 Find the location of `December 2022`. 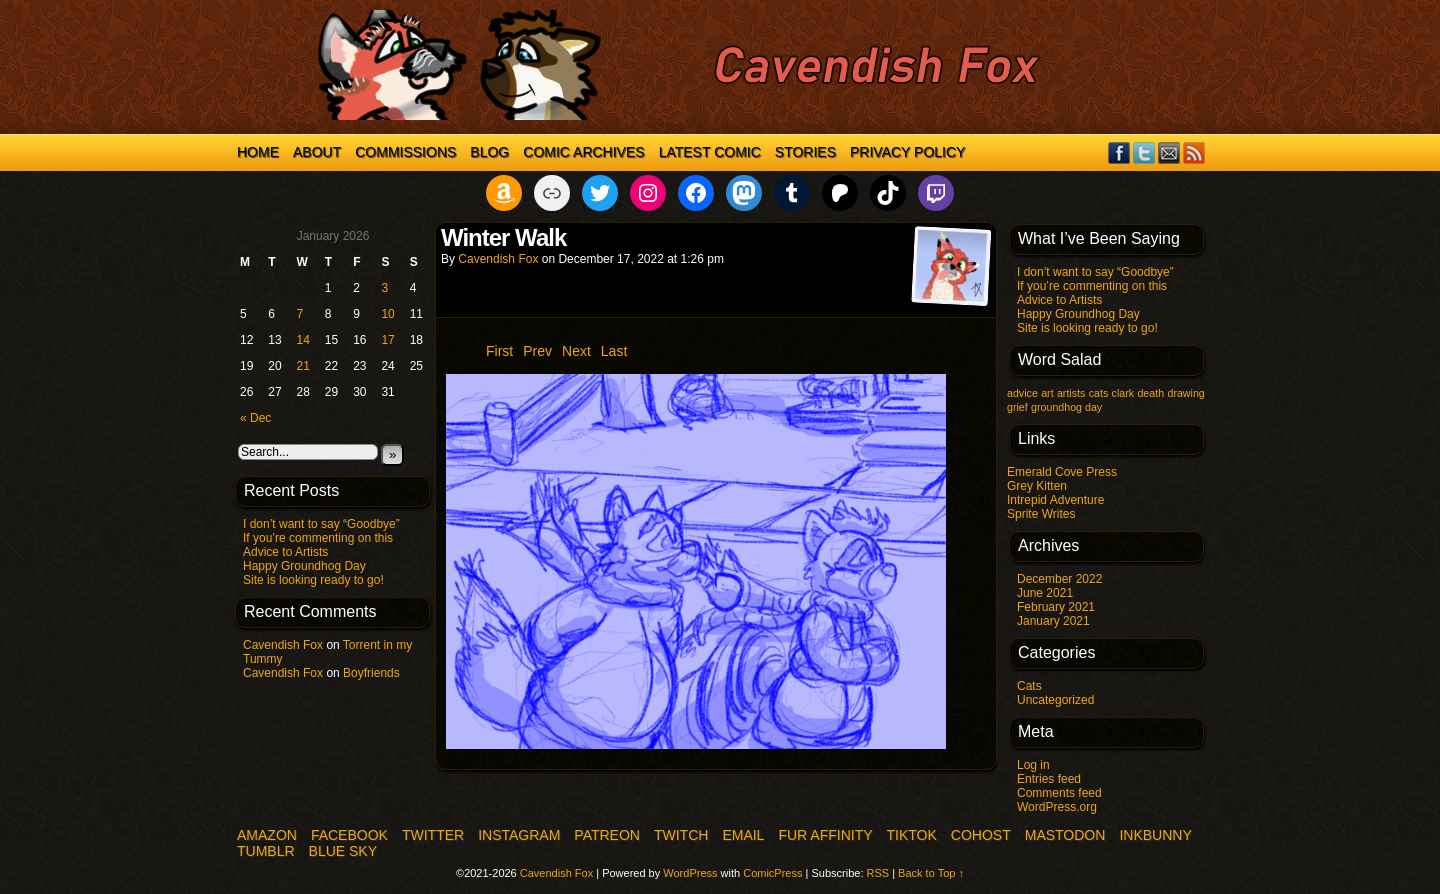

December 2022 is located at coordinates (1059, 579).